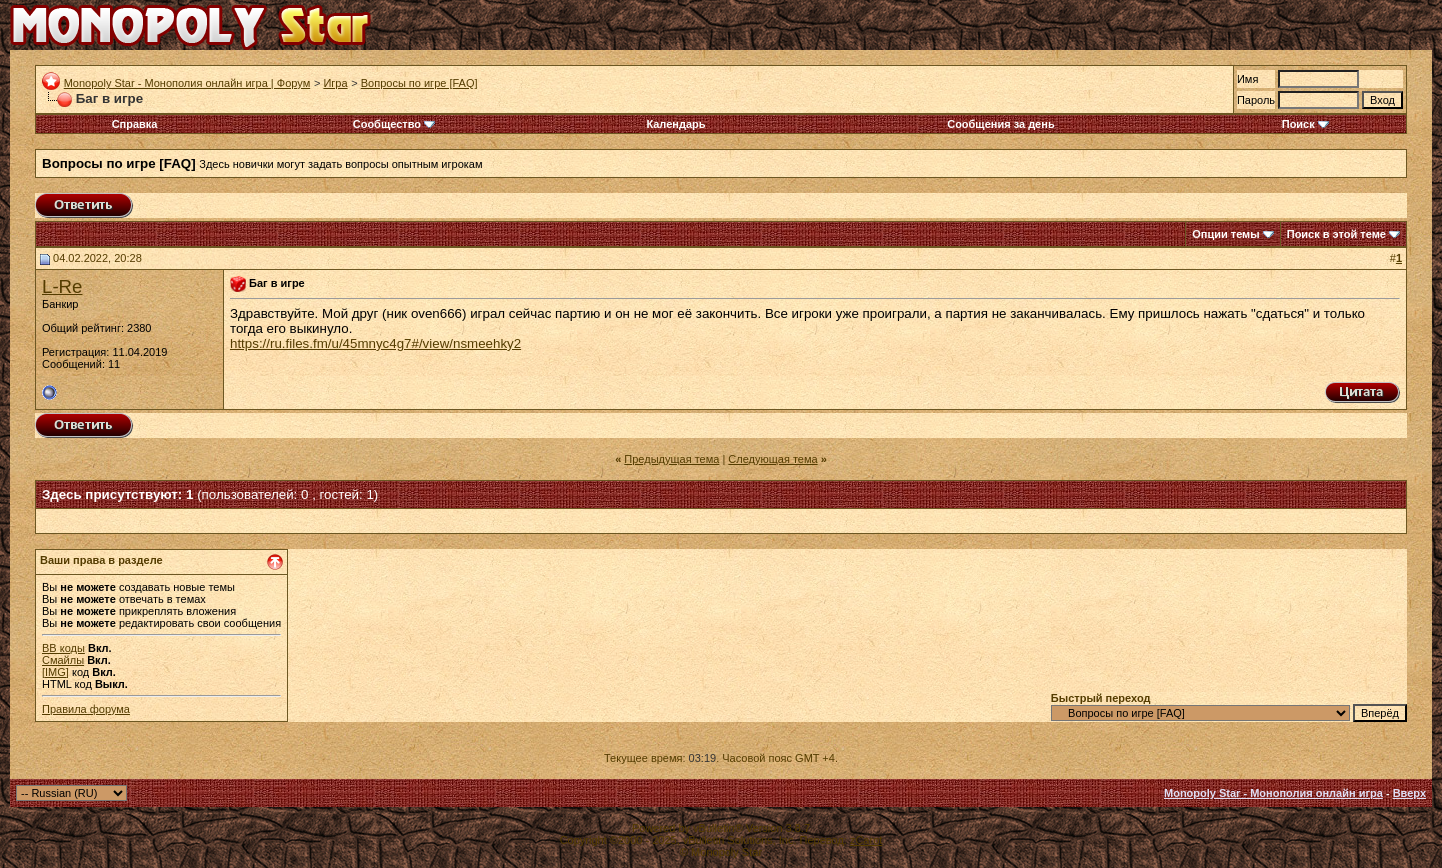  I want to click on Следующая тема, so click(772, 459).